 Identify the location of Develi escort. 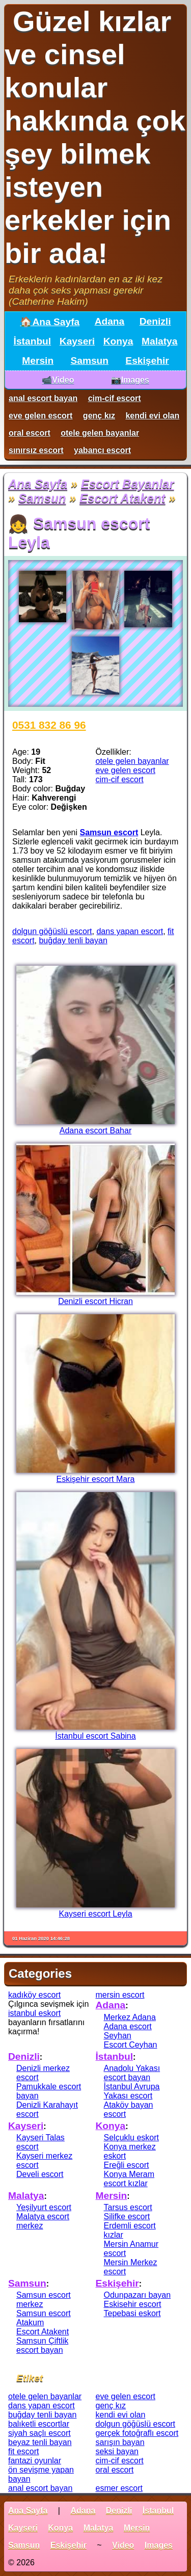
(39, 2174).